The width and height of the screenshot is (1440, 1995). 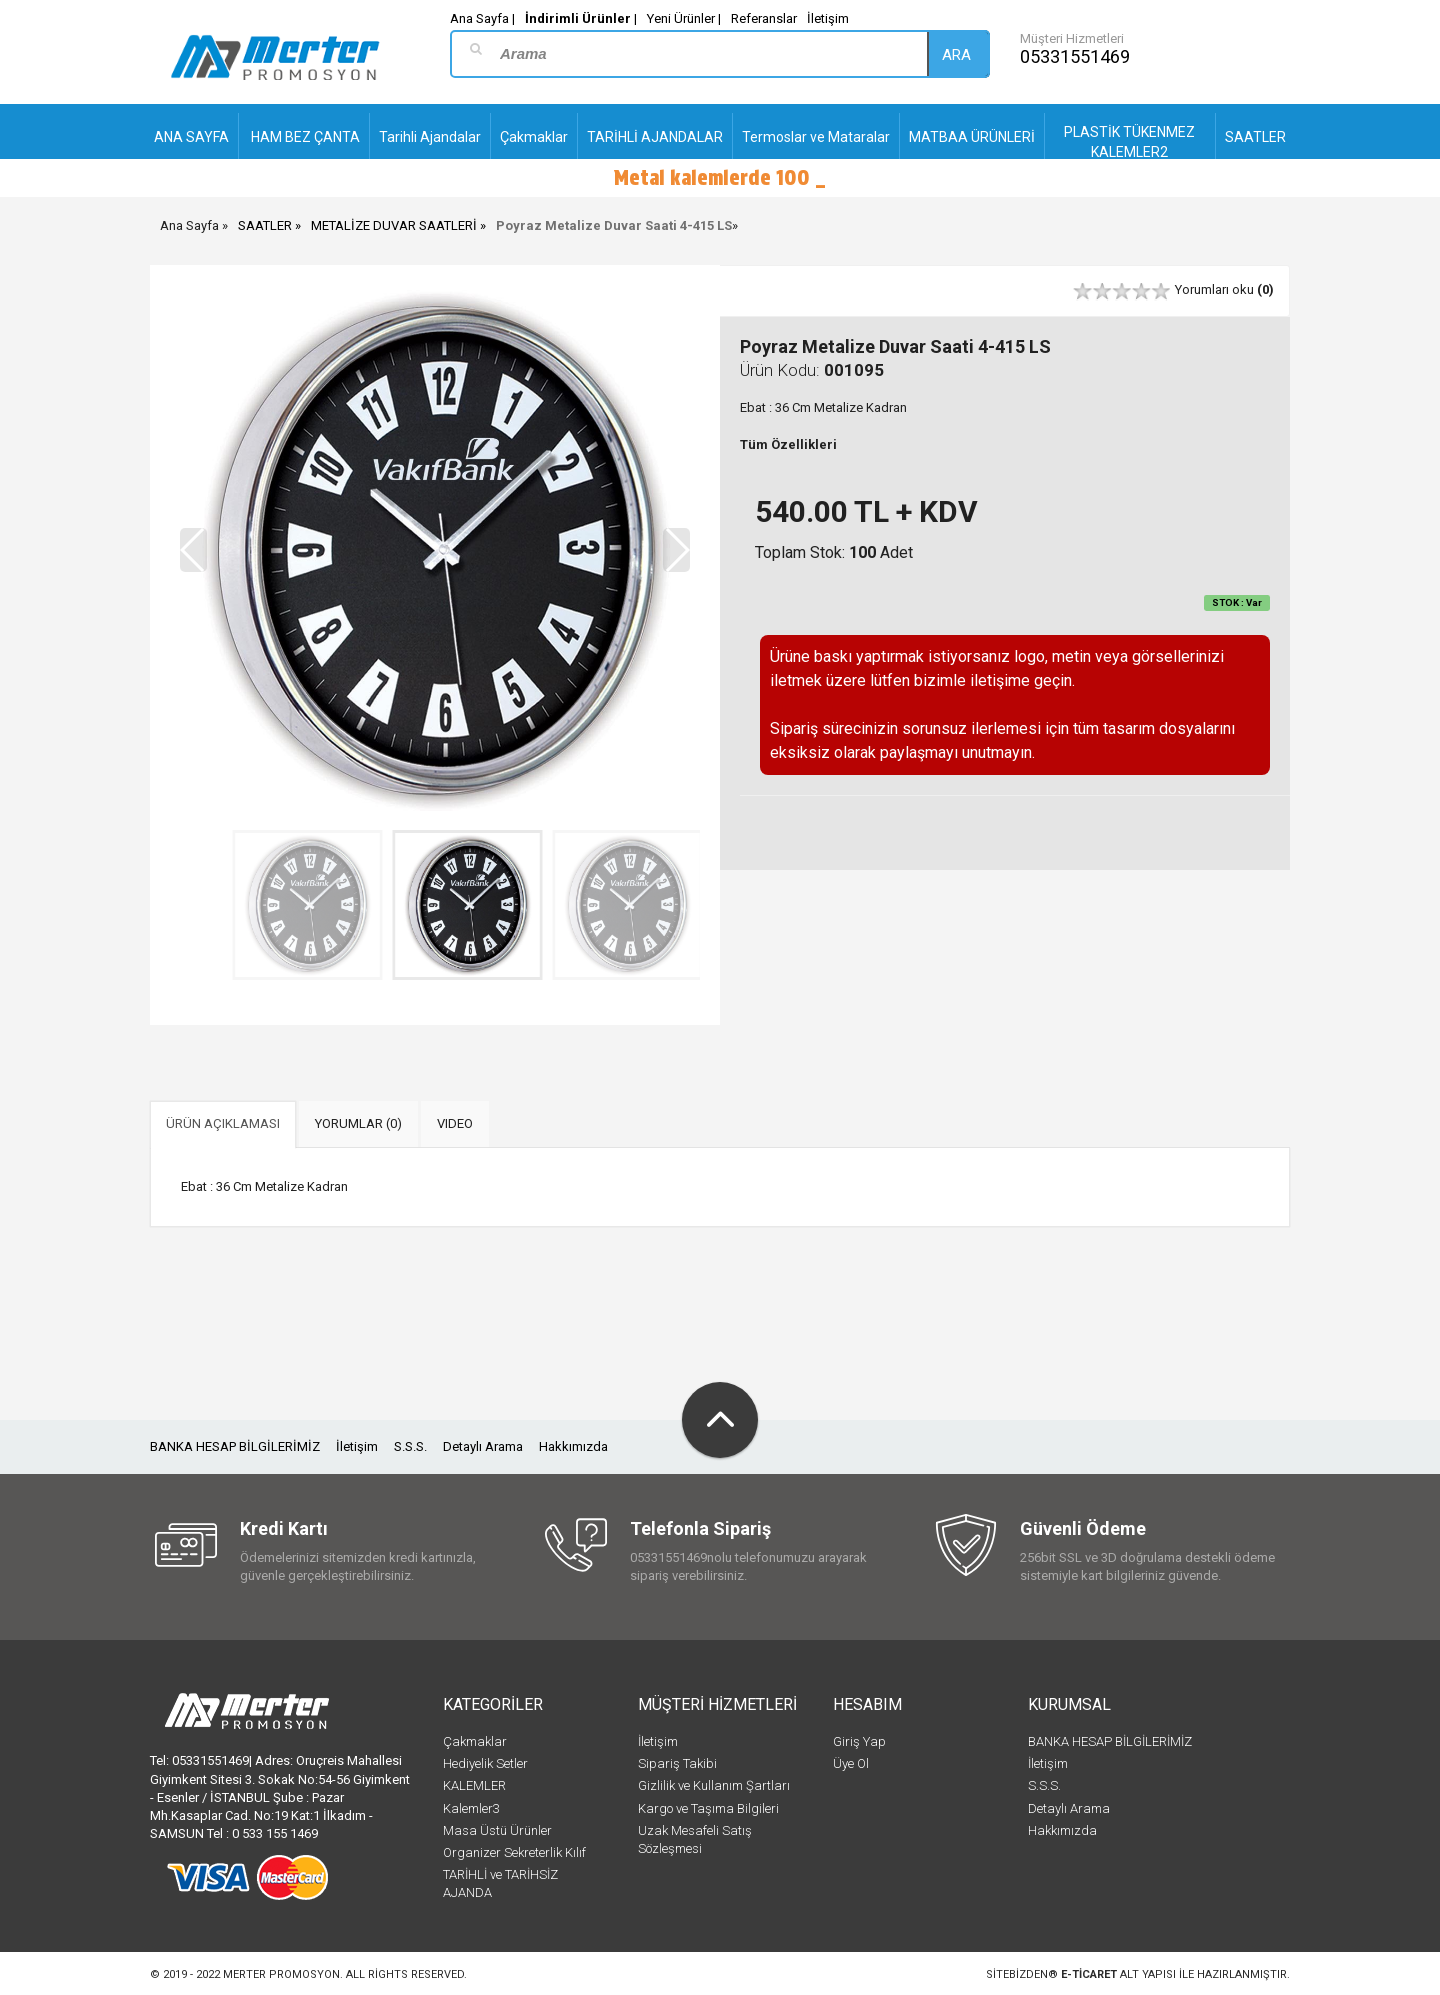 I want to click on Hakkımızda, so click(x=573, y=1446).